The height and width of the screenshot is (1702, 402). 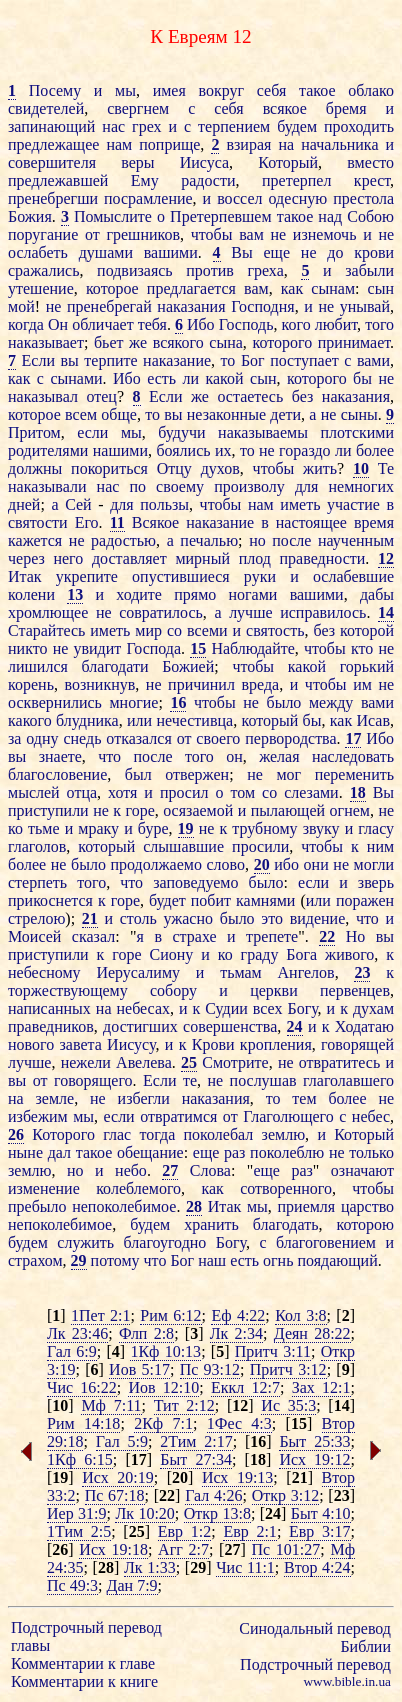 What do you see at coordinates (98, 828) in the screenshot?
I see `мраку` at bounding box center [98, 828].